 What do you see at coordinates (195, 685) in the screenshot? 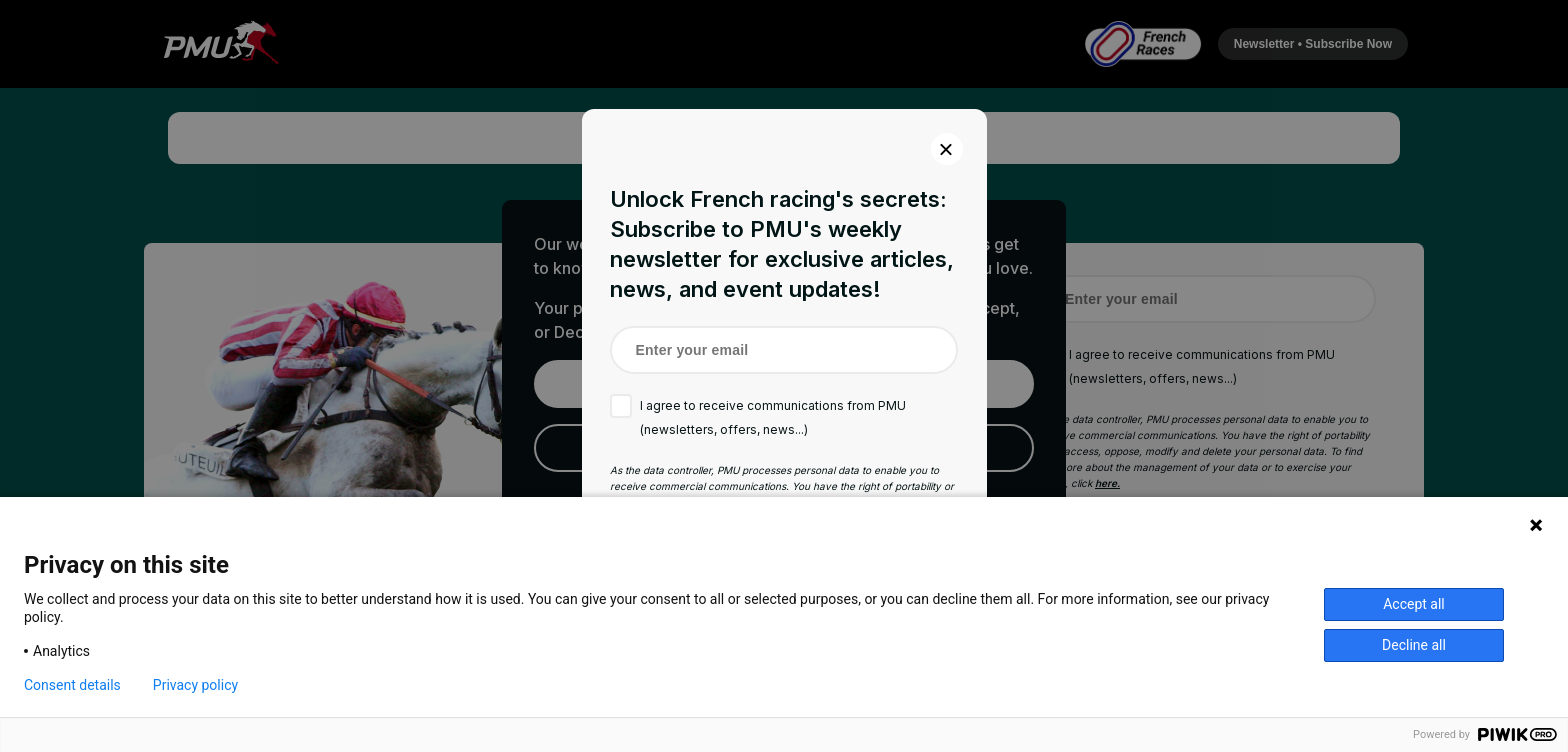
I see `Privacy policy` at bounding box center [195, 685].